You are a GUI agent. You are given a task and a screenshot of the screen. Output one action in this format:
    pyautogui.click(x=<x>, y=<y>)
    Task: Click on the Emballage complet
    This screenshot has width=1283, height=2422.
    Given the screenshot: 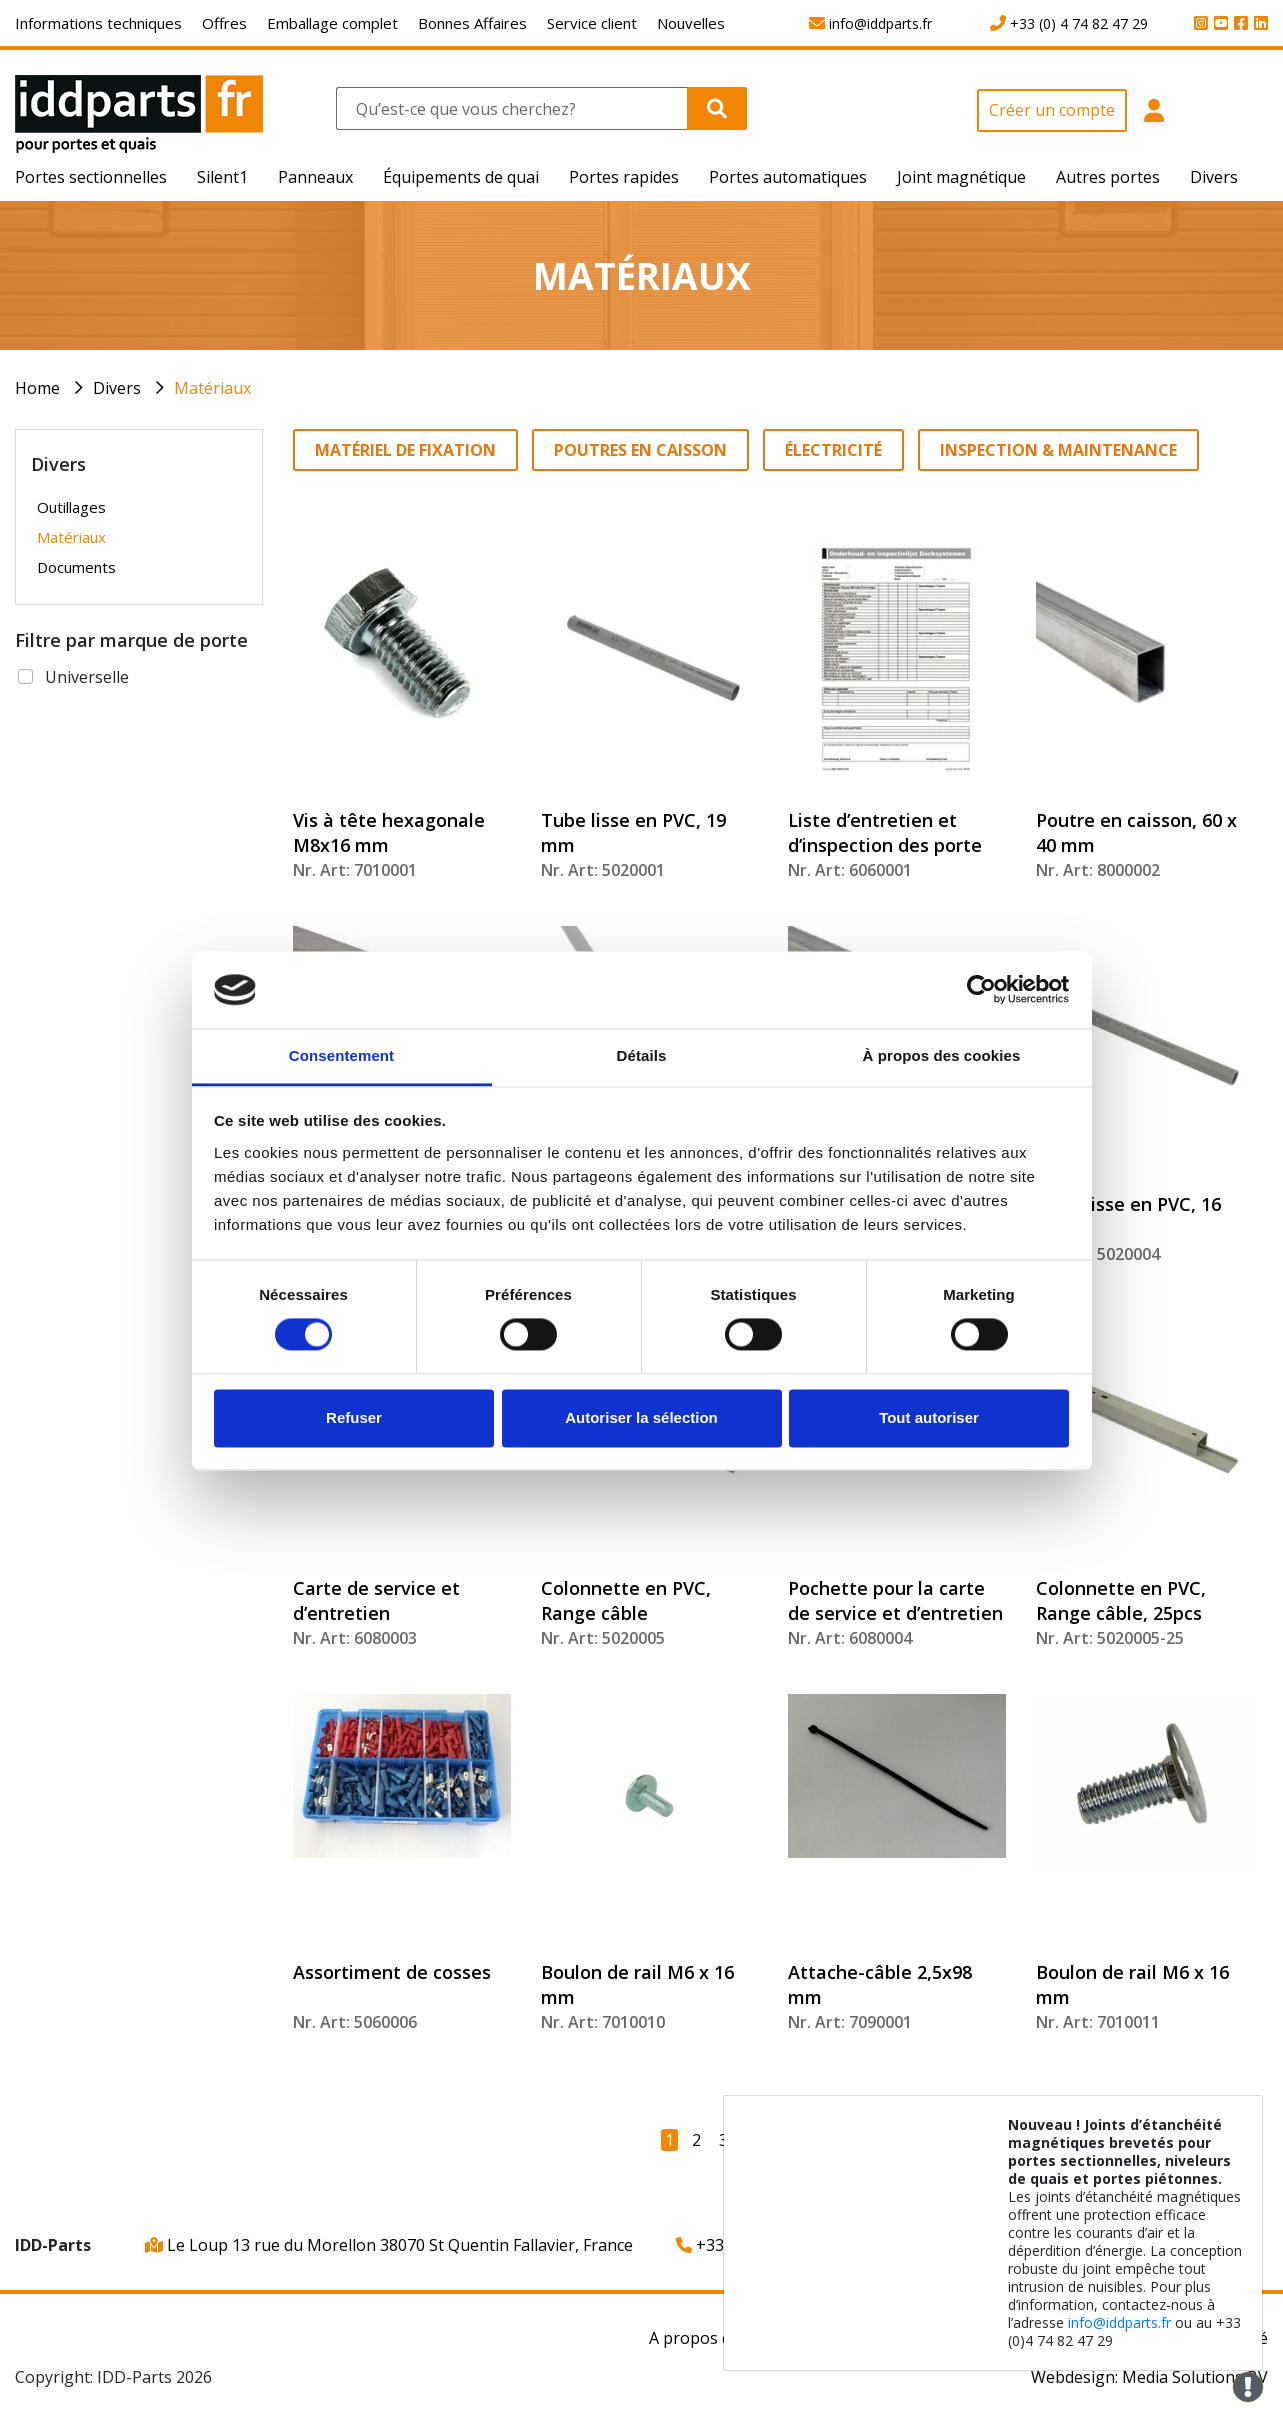 What is the action you would take?
    pyautogui.click(x=332, y=23)
    